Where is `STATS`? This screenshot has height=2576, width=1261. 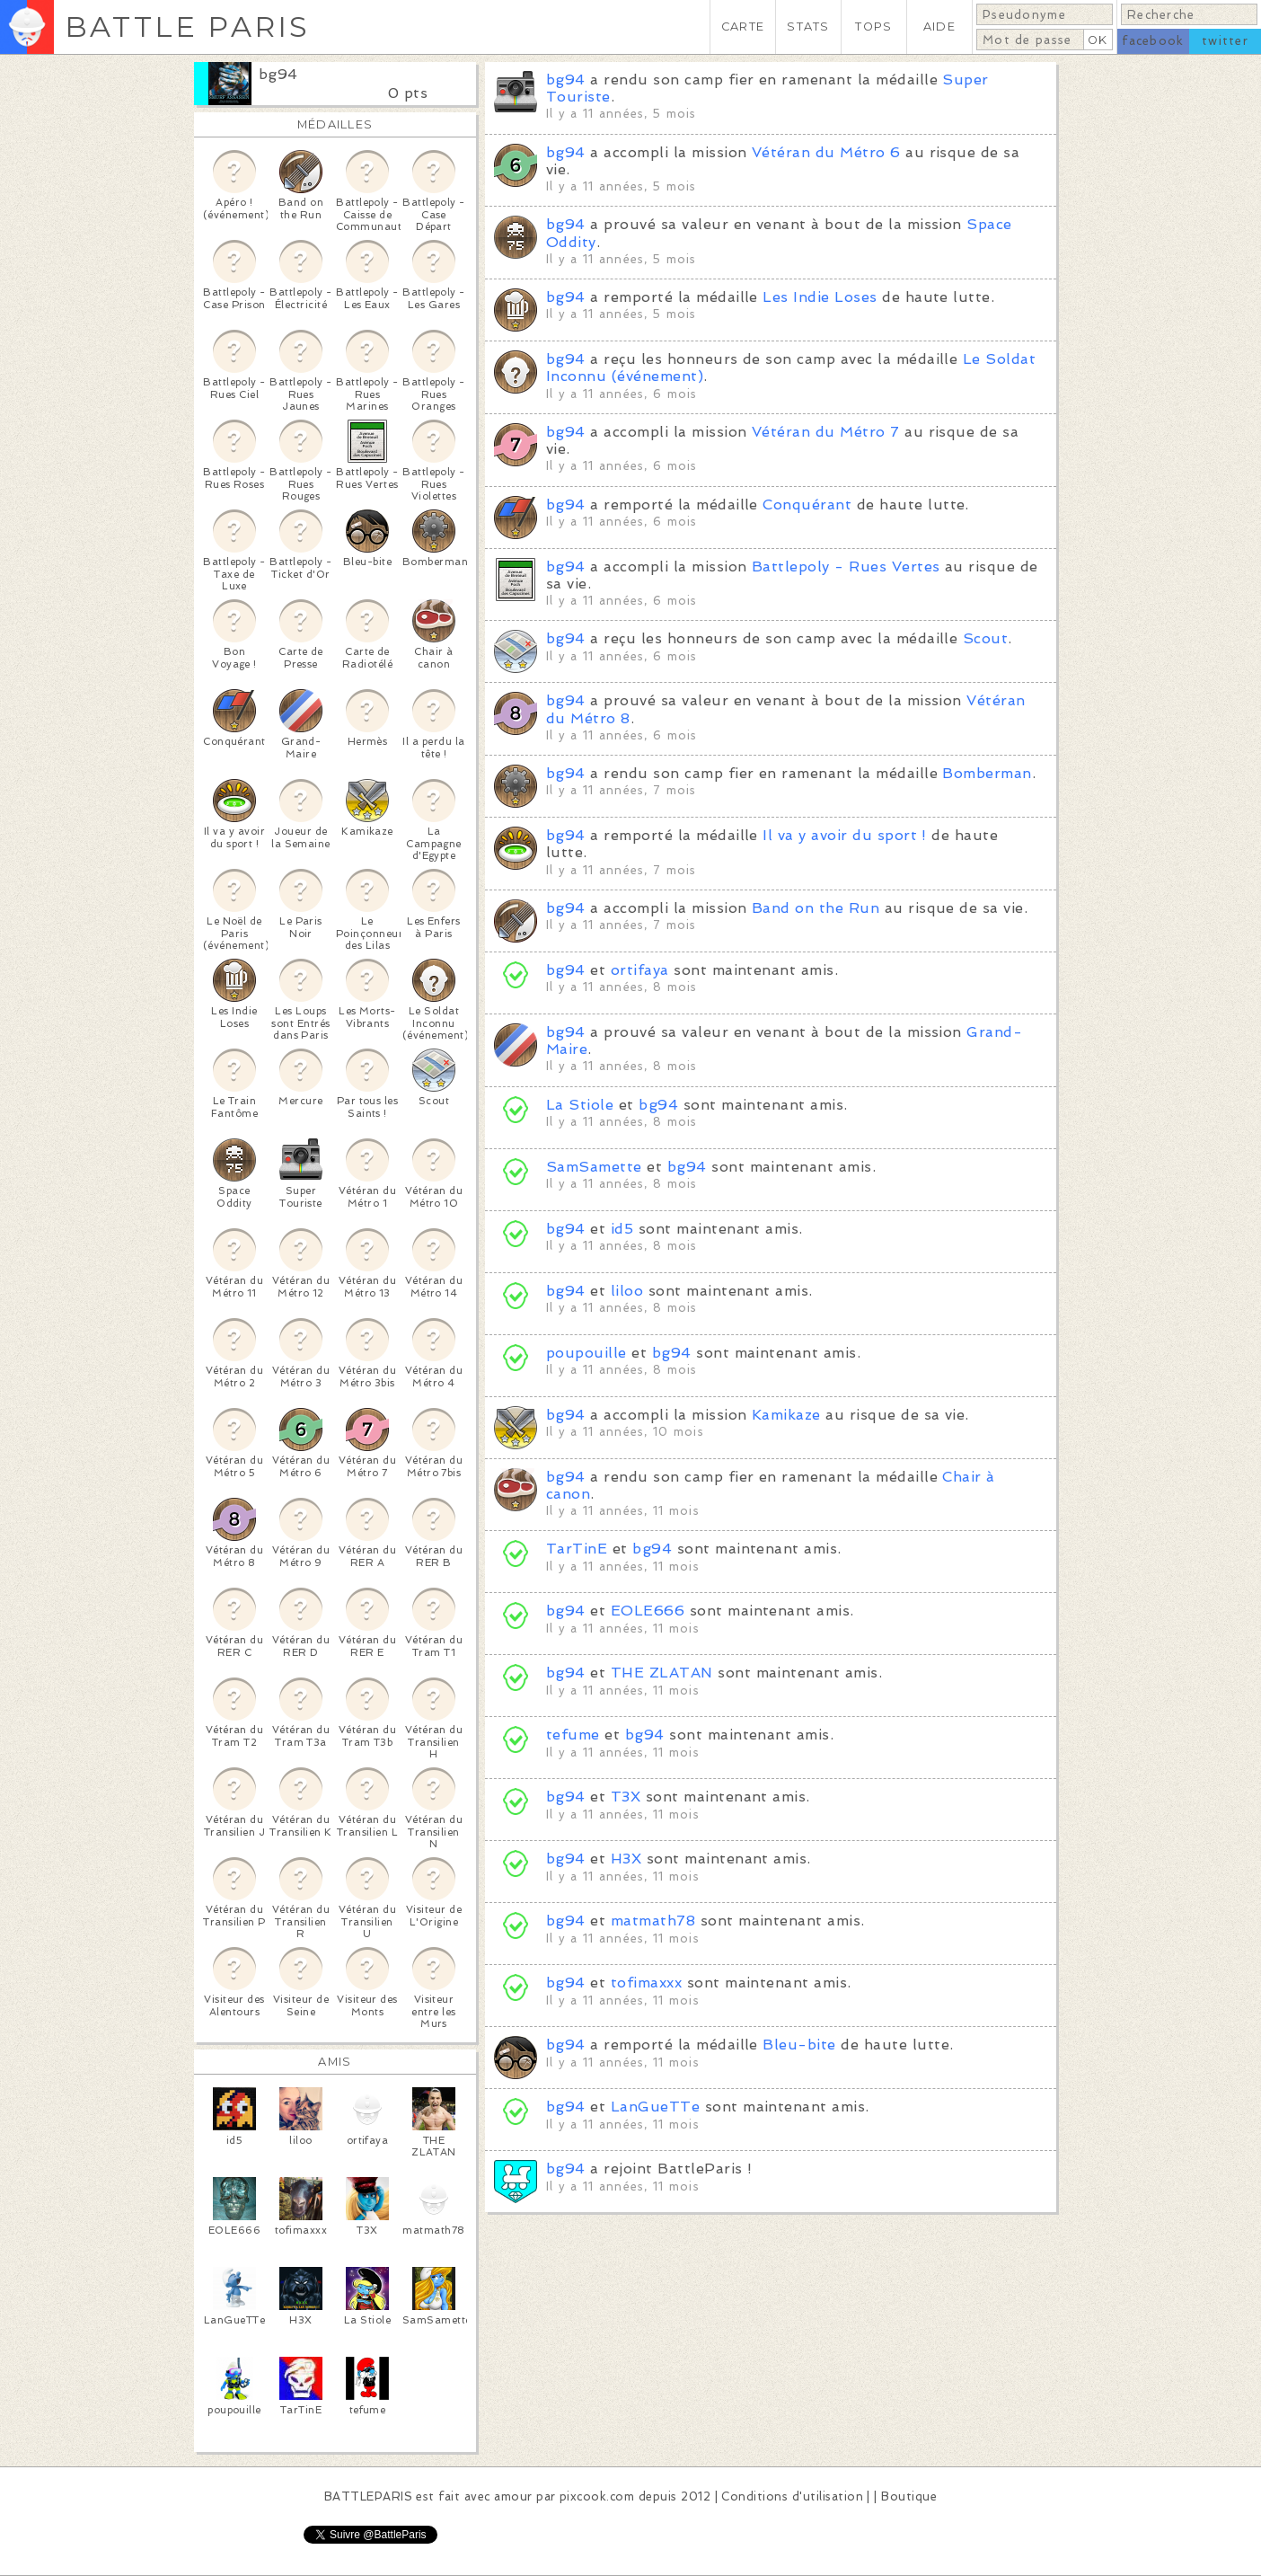 STATS is located at coordinates (808, 26).